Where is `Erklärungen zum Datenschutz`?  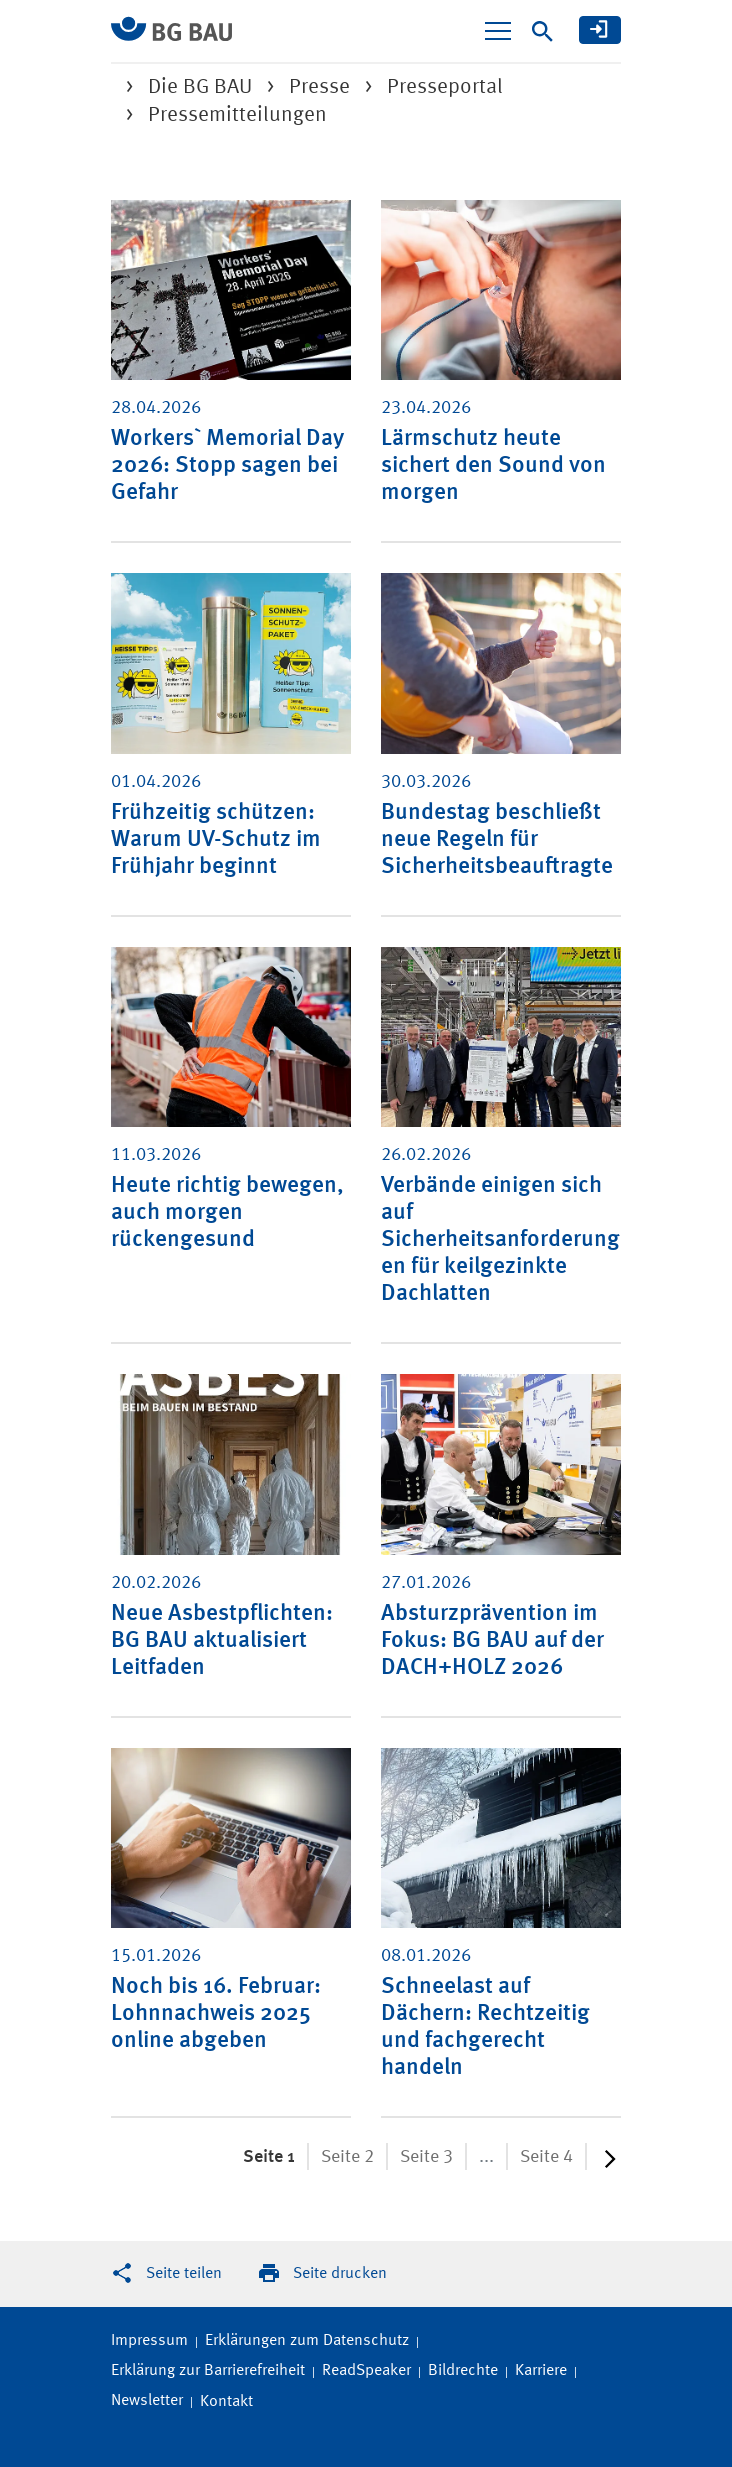
Erklärungen zum Datenschutz is located at coordinates (307, 2341).